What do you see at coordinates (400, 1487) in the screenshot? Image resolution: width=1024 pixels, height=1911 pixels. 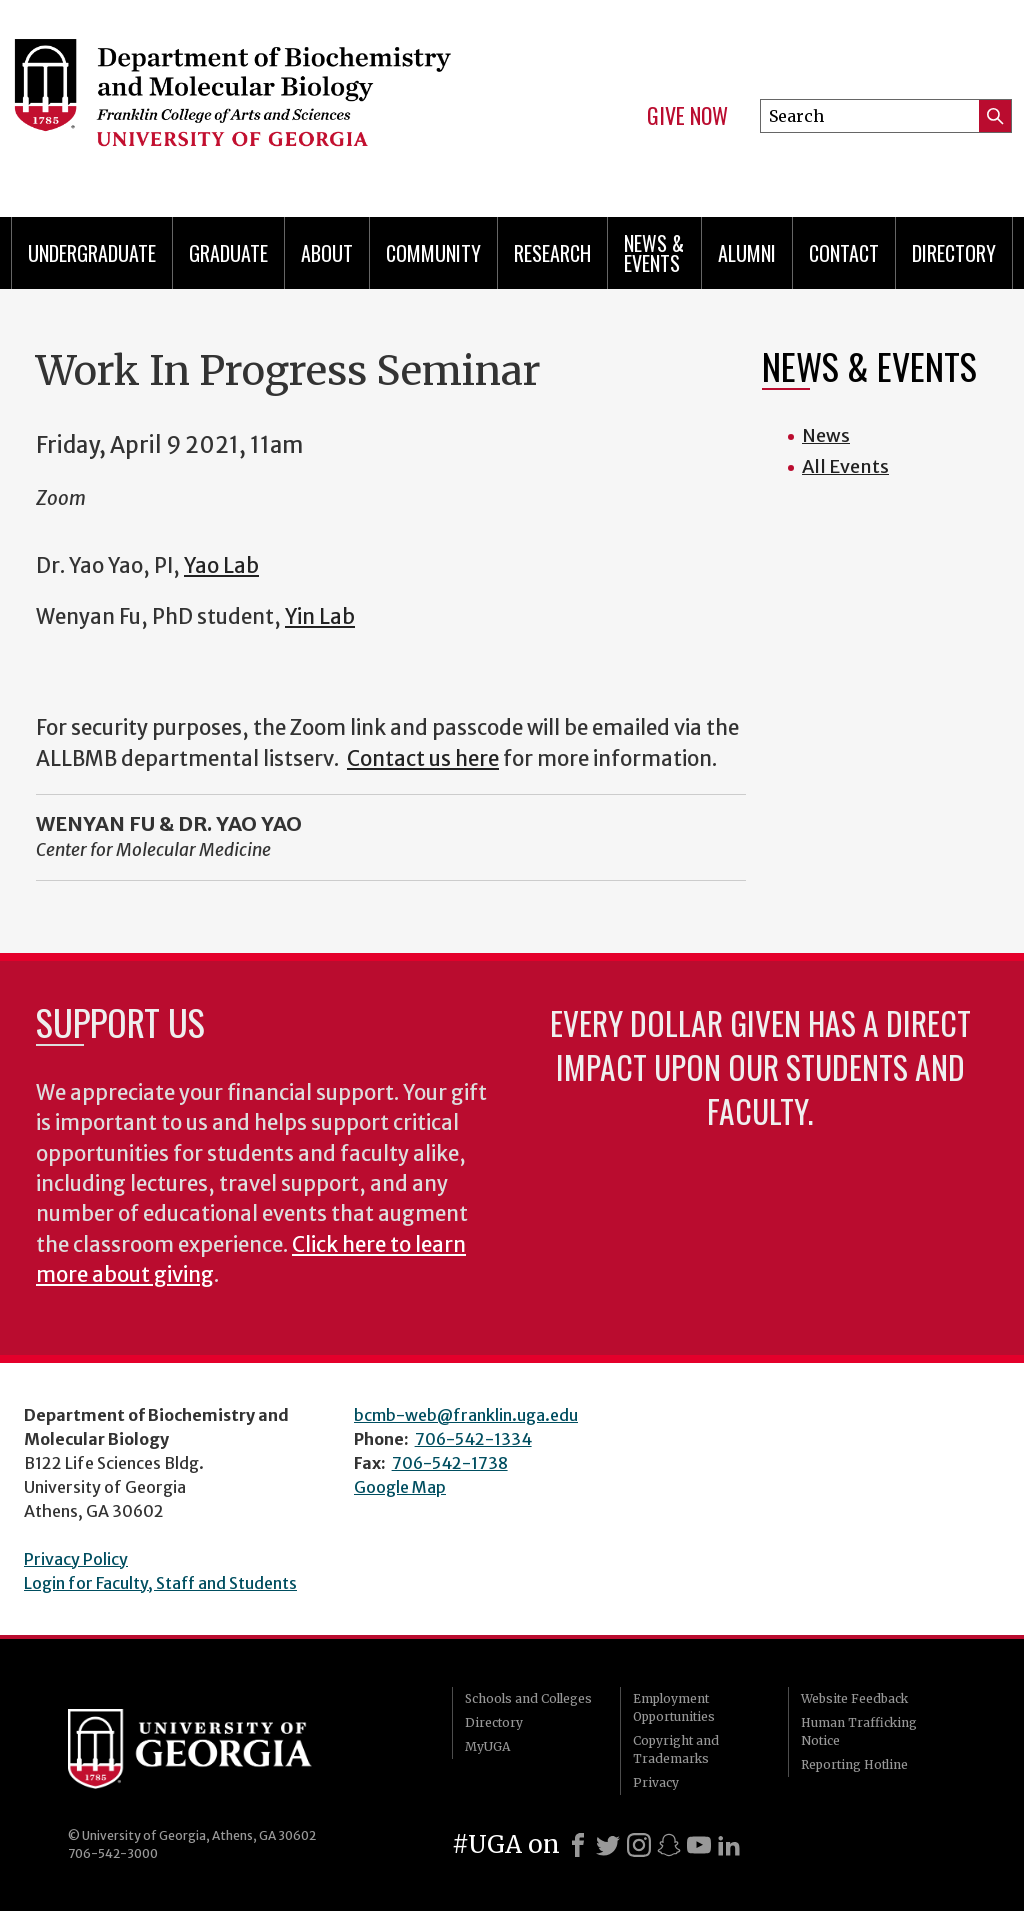 I see `Google Map` at bounding box center [400, 1487].